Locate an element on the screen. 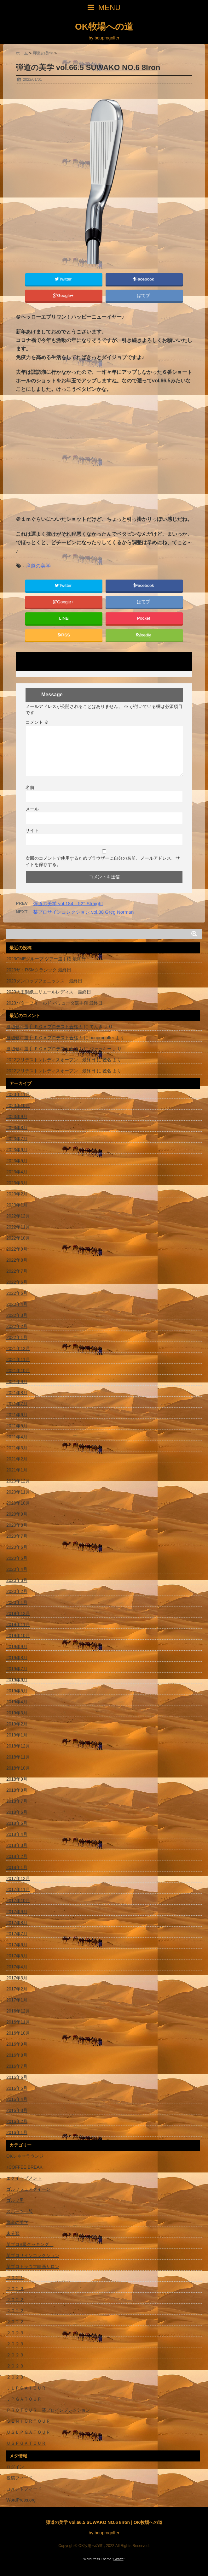  2019年8月 is located at coordinates (16, 1657).